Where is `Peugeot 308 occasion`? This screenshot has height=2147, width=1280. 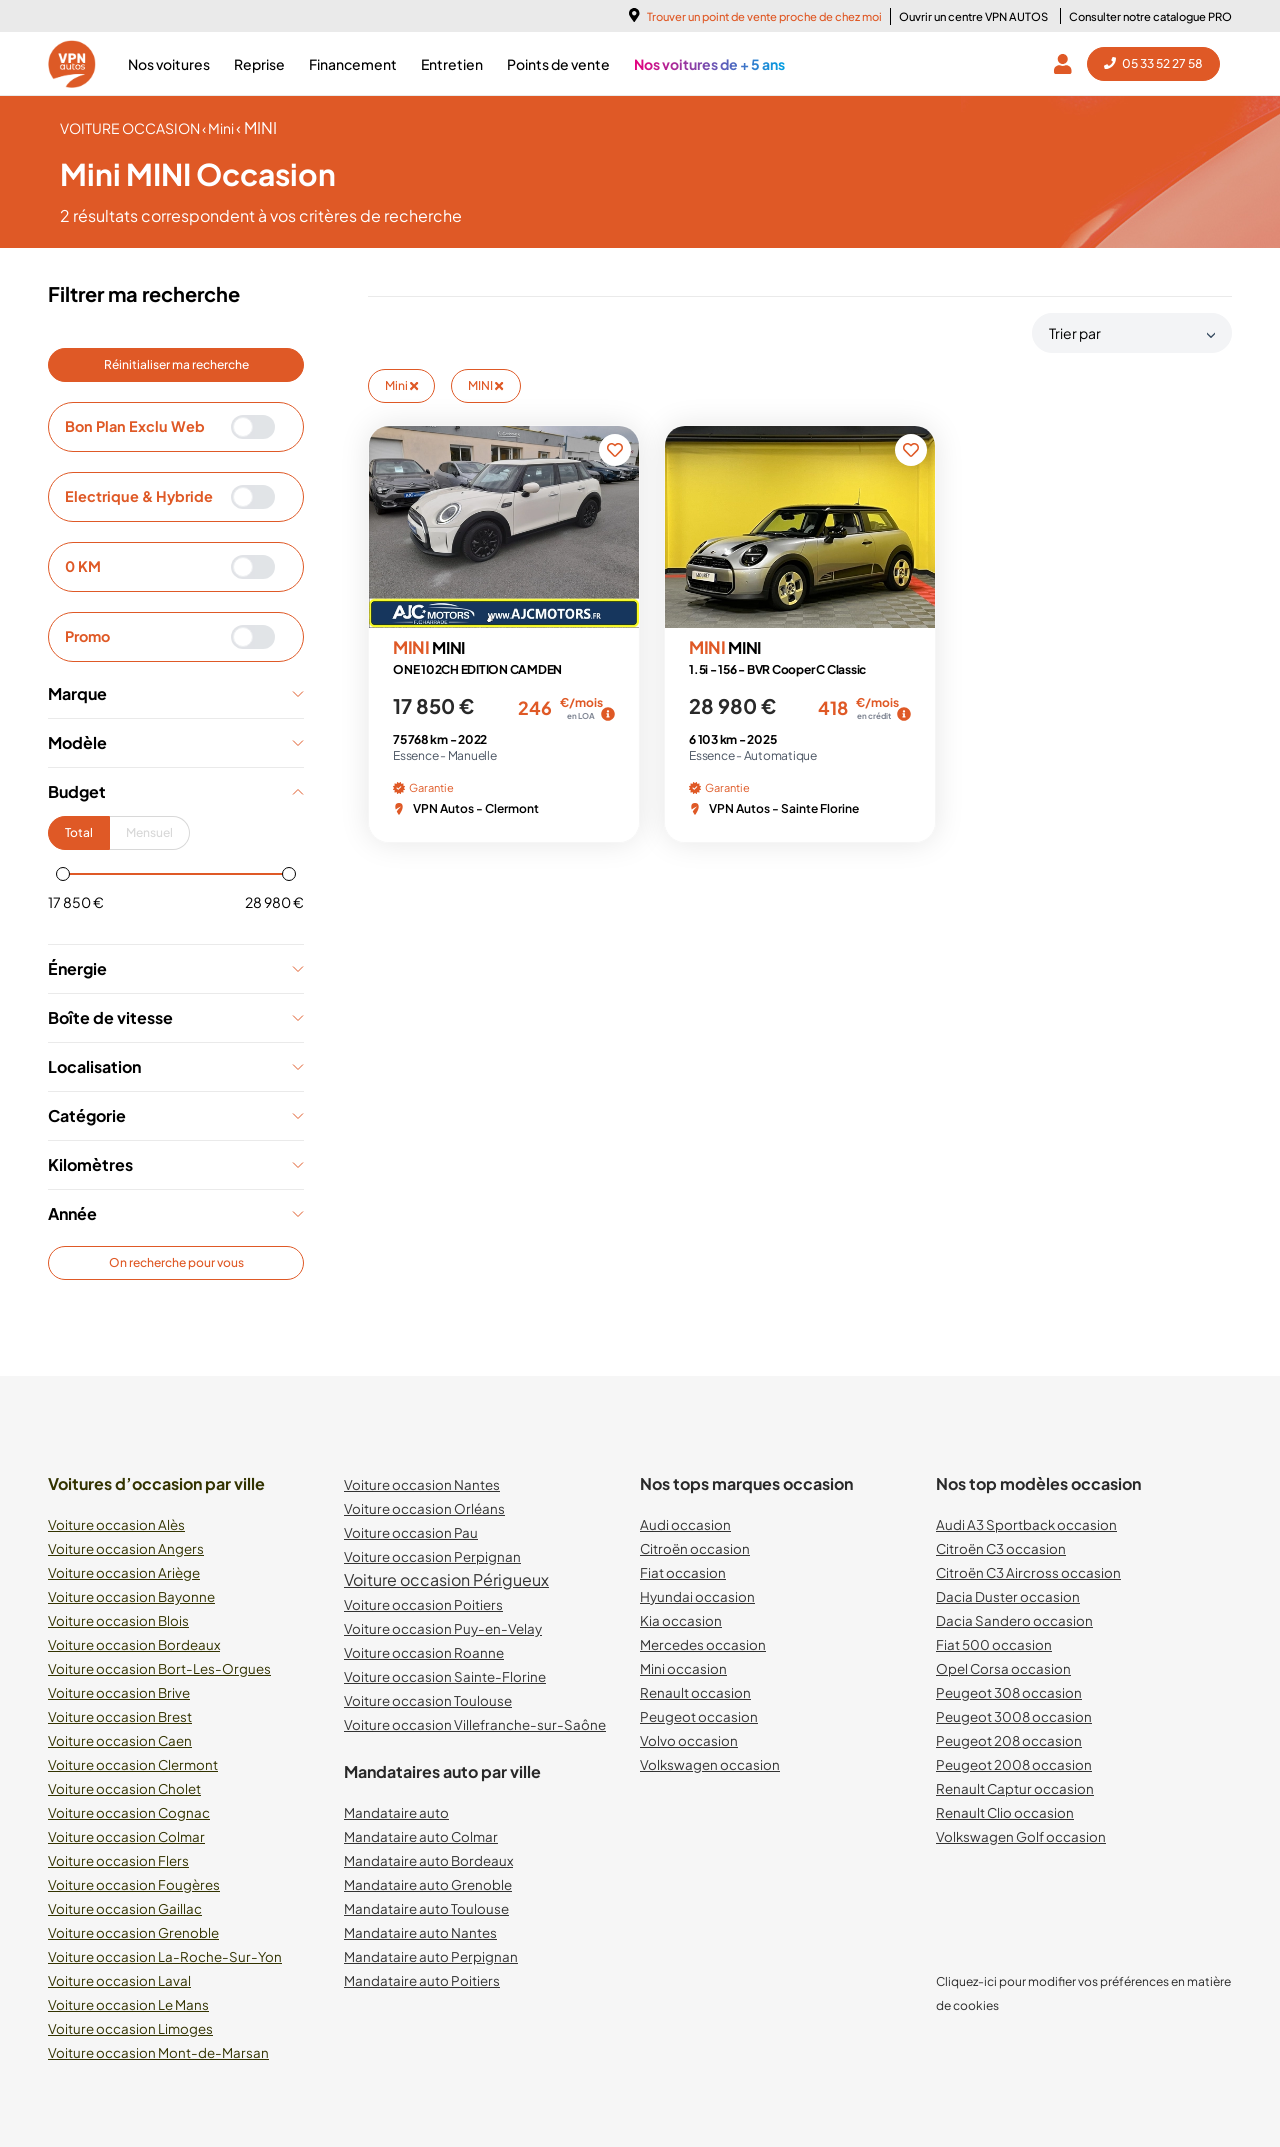 Peugeot 308 occasion is located at coordinates (1009, 1692).